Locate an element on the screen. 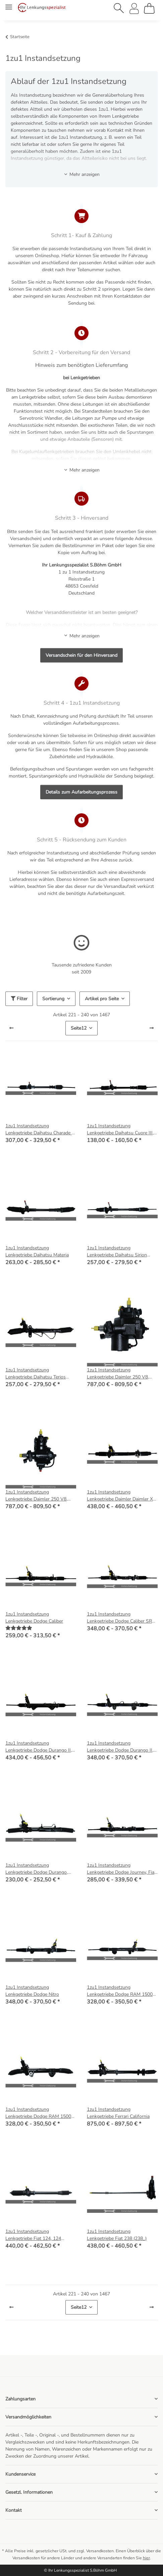  Mehr anzeigen is located at coordinates (81, 174).